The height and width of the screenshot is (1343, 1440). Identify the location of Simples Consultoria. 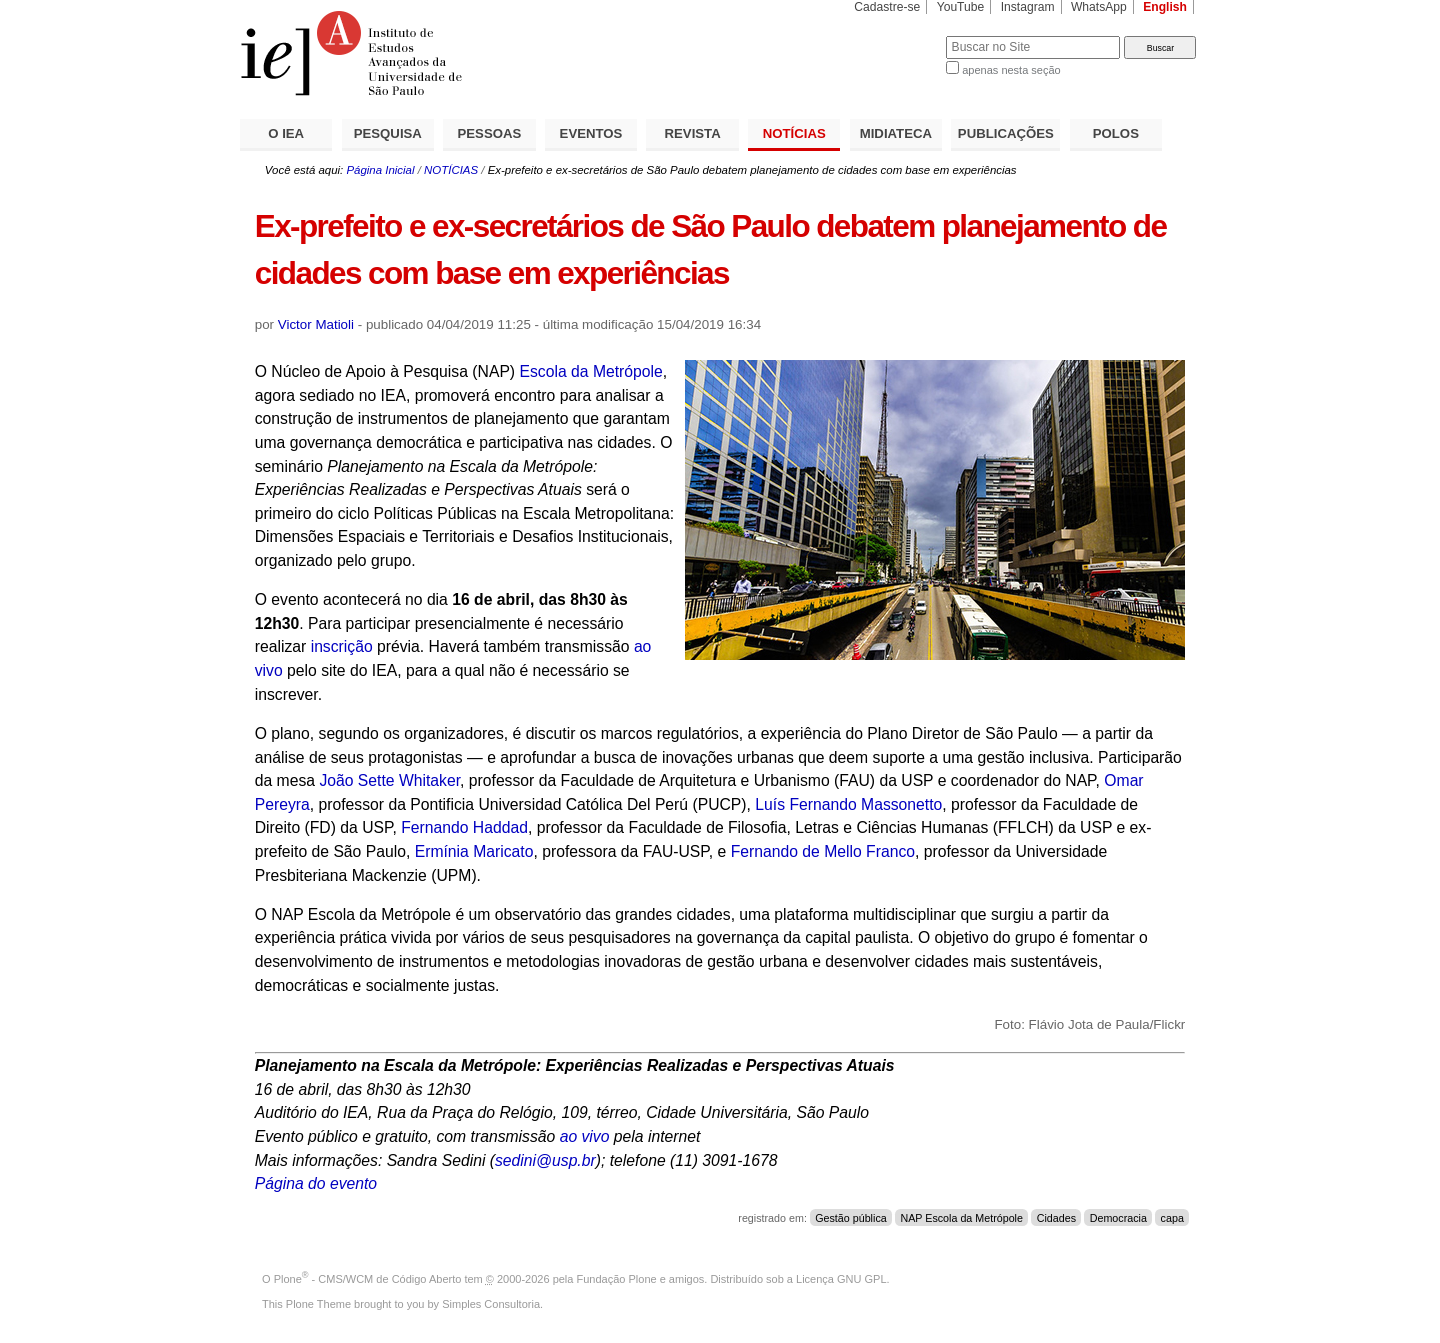
(491, 1304).